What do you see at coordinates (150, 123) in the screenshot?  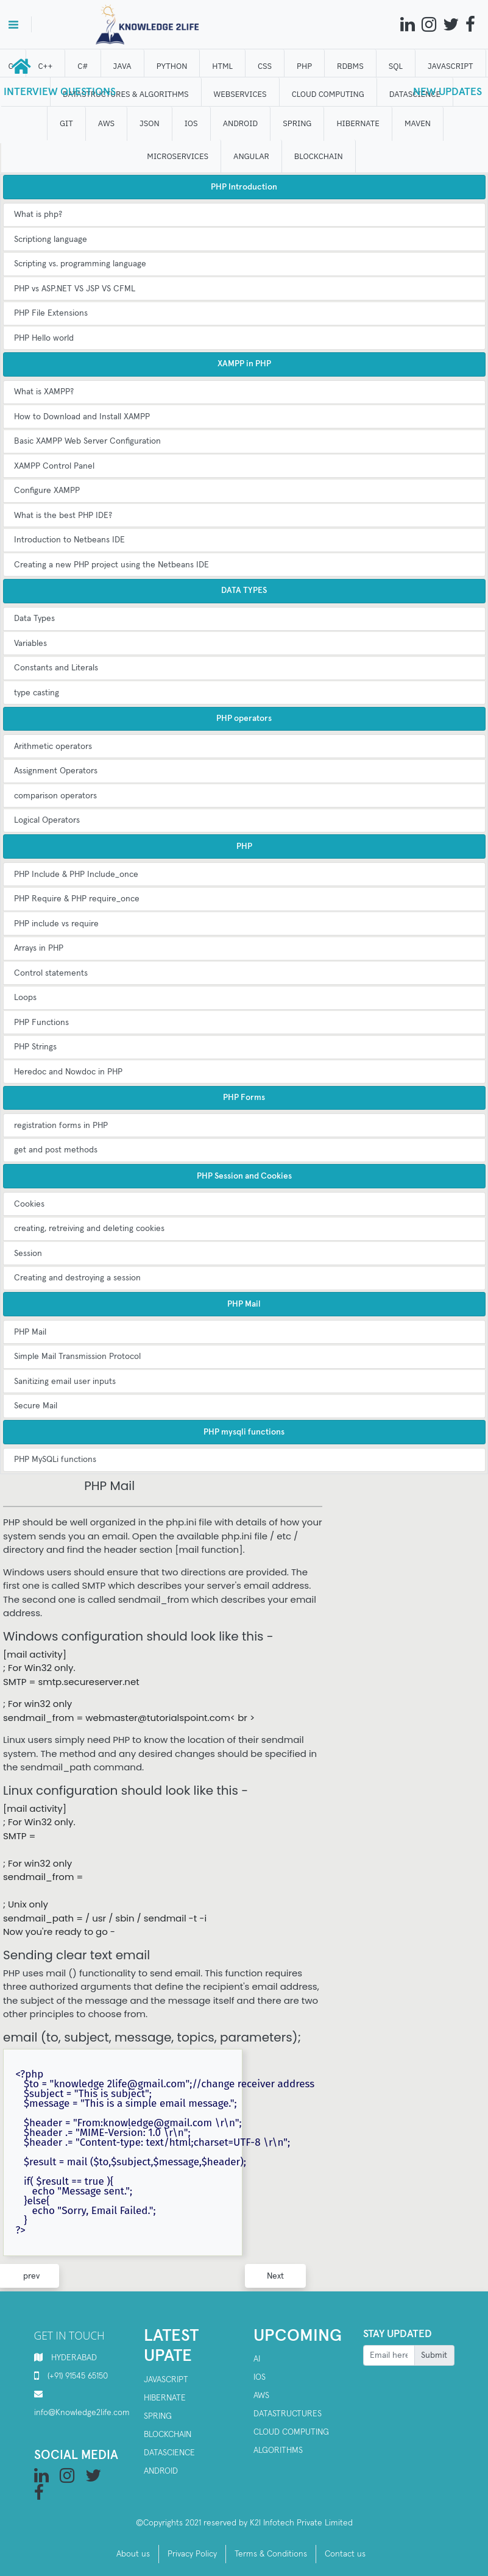 I see `JSON` at bounding box center [150, 123].